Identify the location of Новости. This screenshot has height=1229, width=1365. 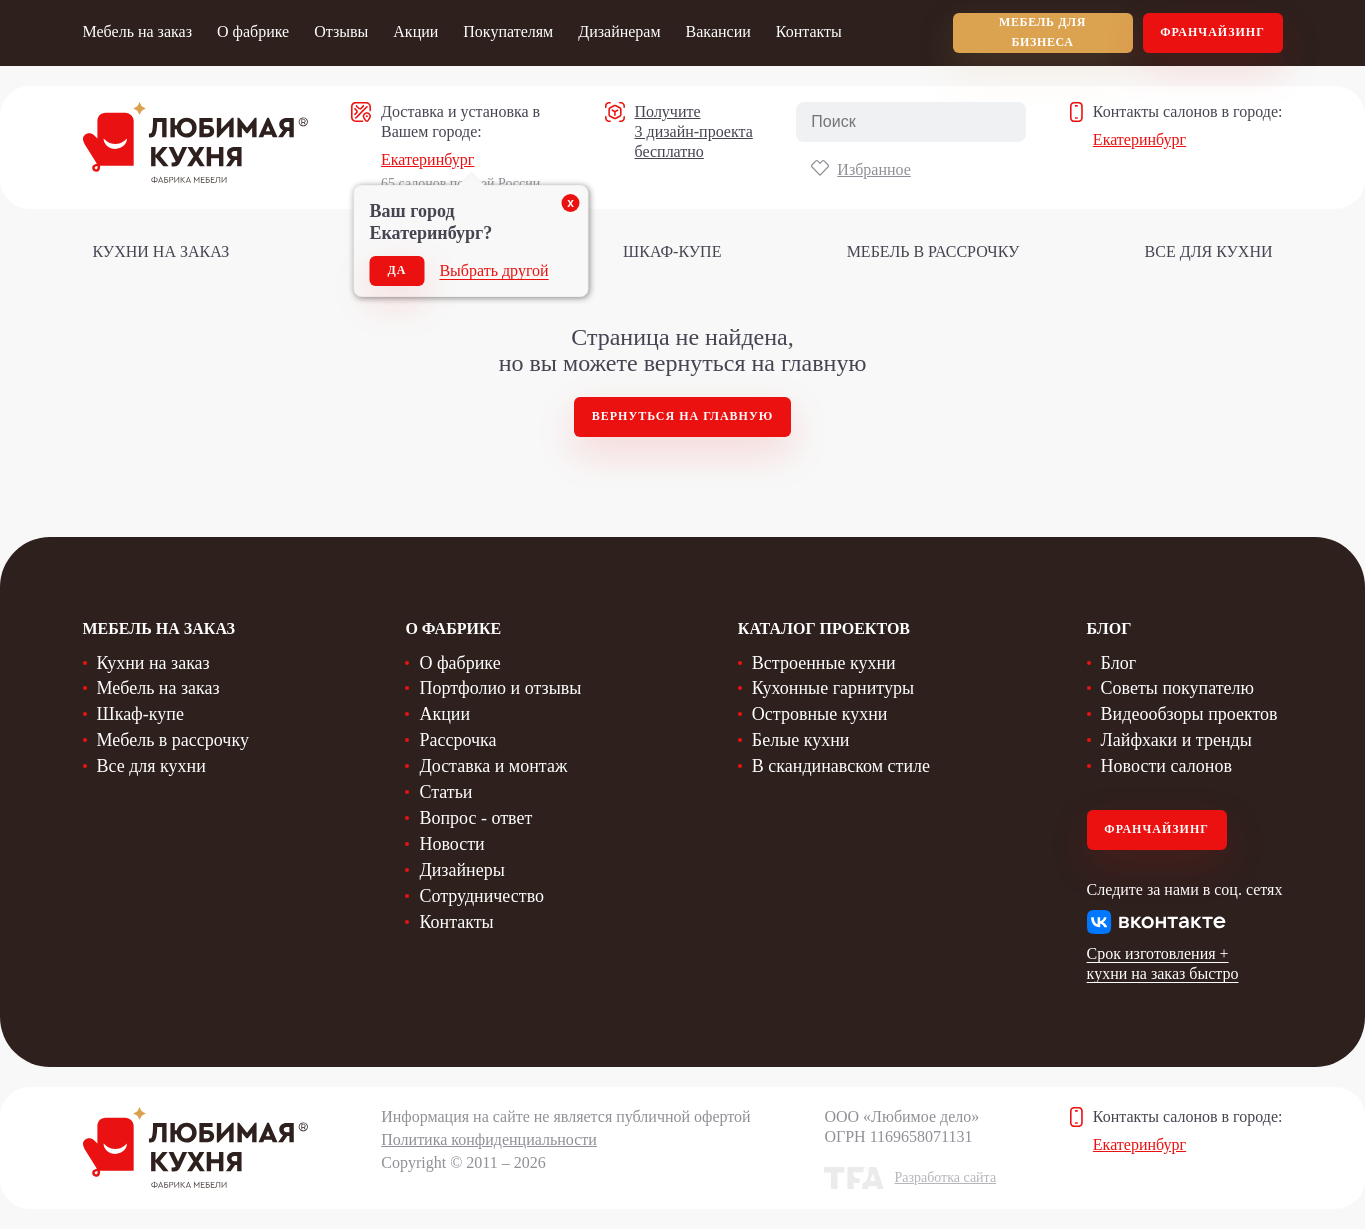
(451, 844).